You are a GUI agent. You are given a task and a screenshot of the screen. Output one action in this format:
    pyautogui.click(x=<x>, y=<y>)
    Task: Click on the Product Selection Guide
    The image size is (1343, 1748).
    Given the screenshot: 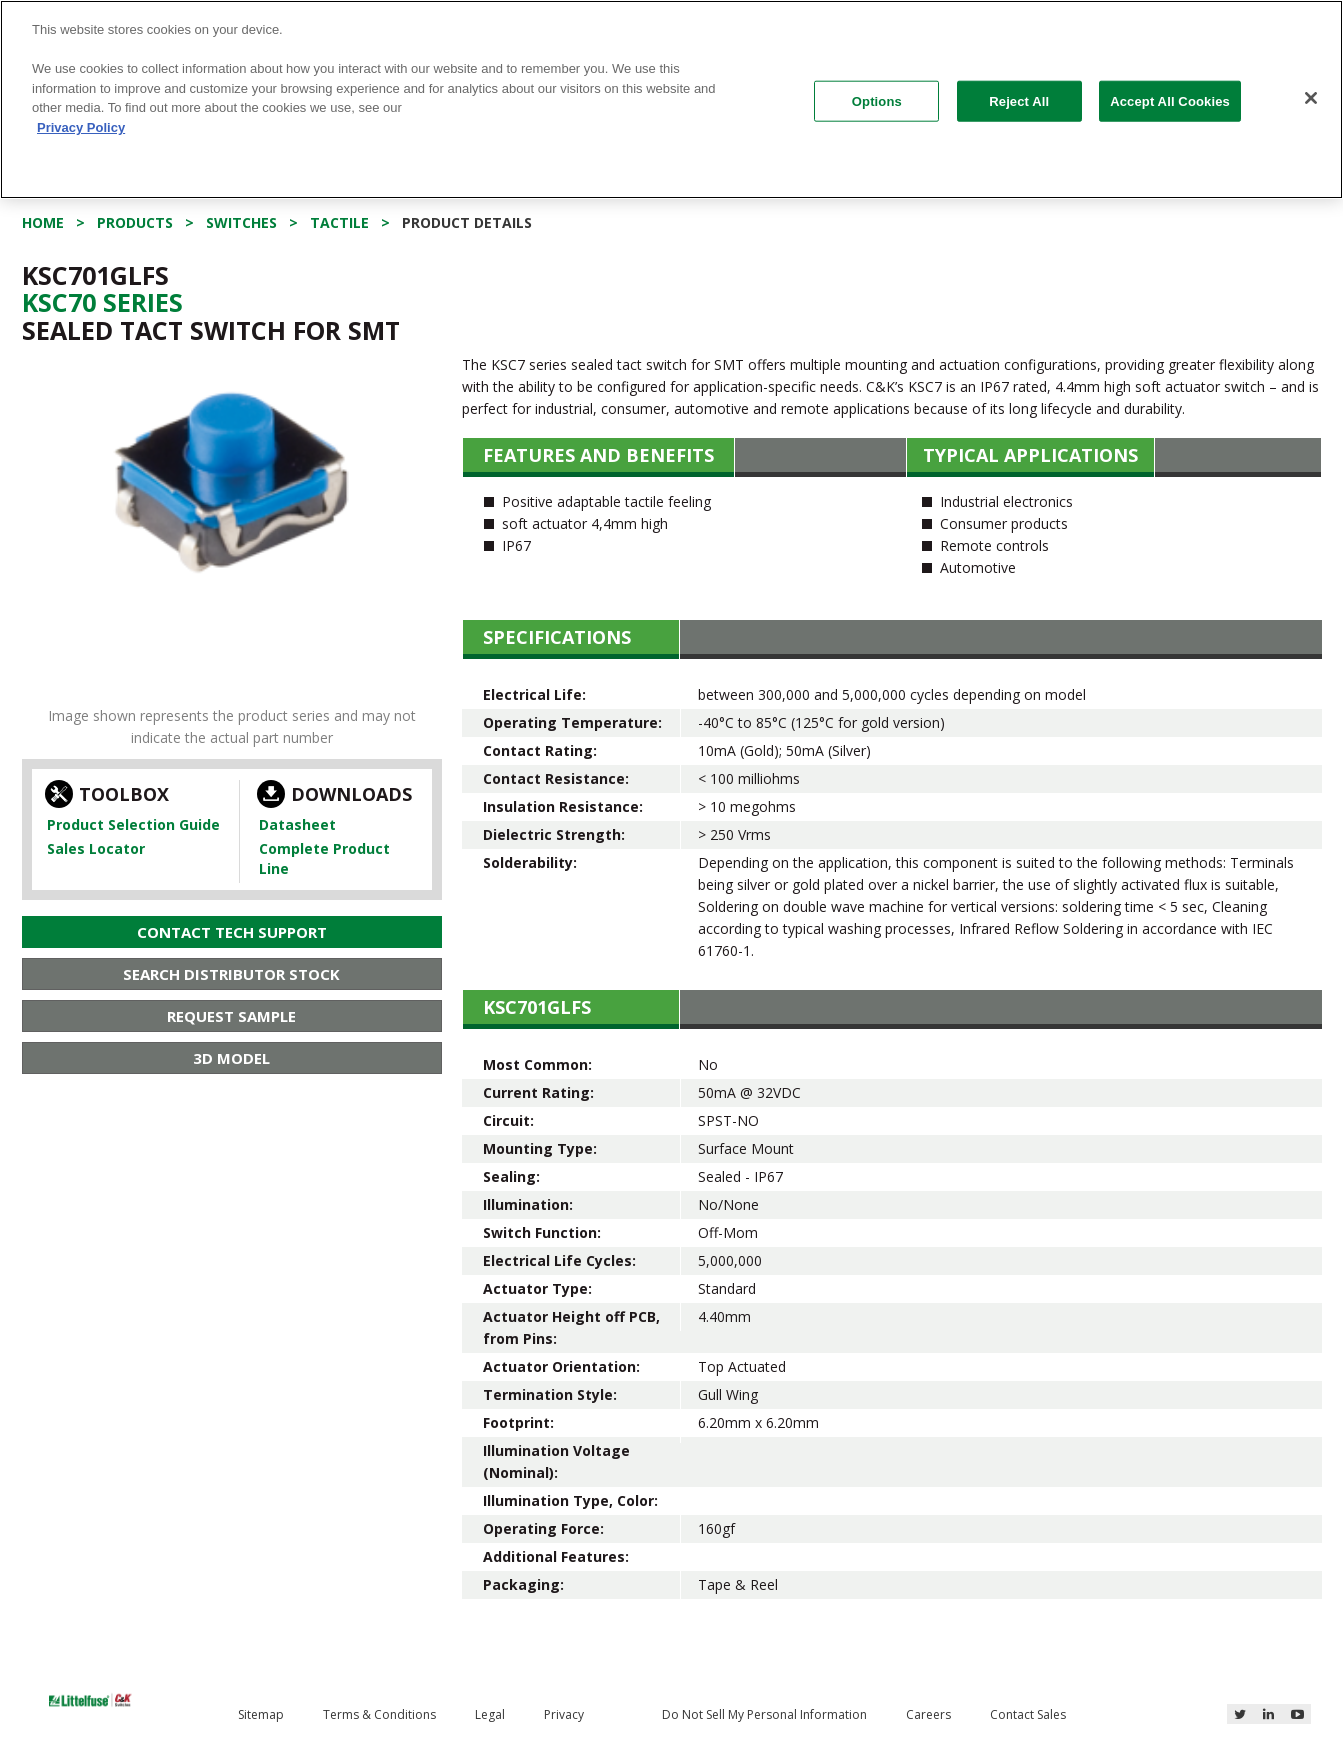 What is the action you would take?
    pyautogui.click(x=133, y=824)
    